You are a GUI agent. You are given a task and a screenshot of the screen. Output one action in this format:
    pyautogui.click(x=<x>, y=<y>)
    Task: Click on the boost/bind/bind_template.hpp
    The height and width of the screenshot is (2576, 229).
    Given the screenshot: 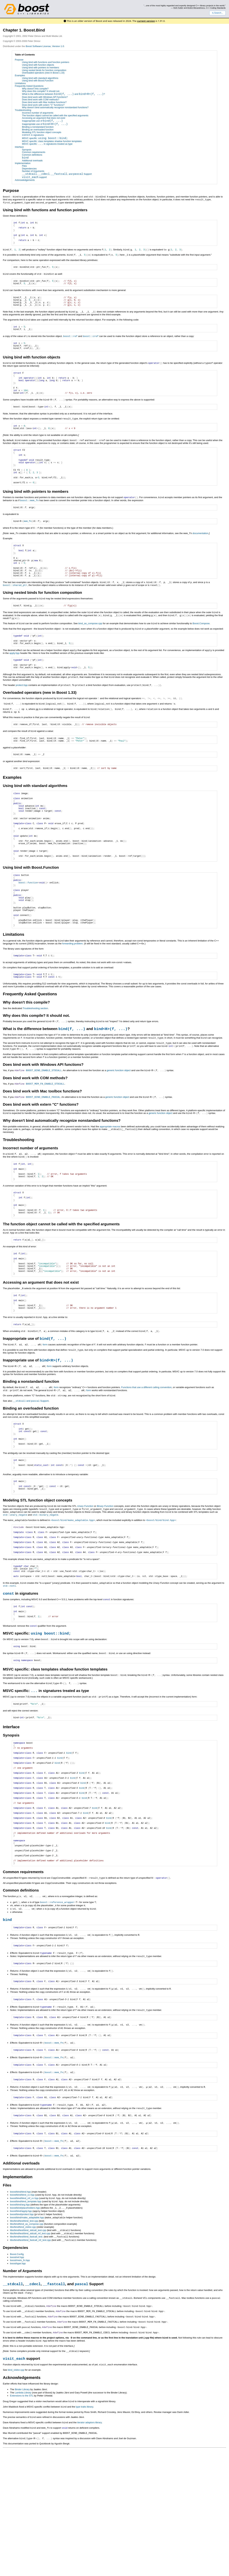 What is the action you would take?
    pyautogui.click(x=25, y=2330)
    